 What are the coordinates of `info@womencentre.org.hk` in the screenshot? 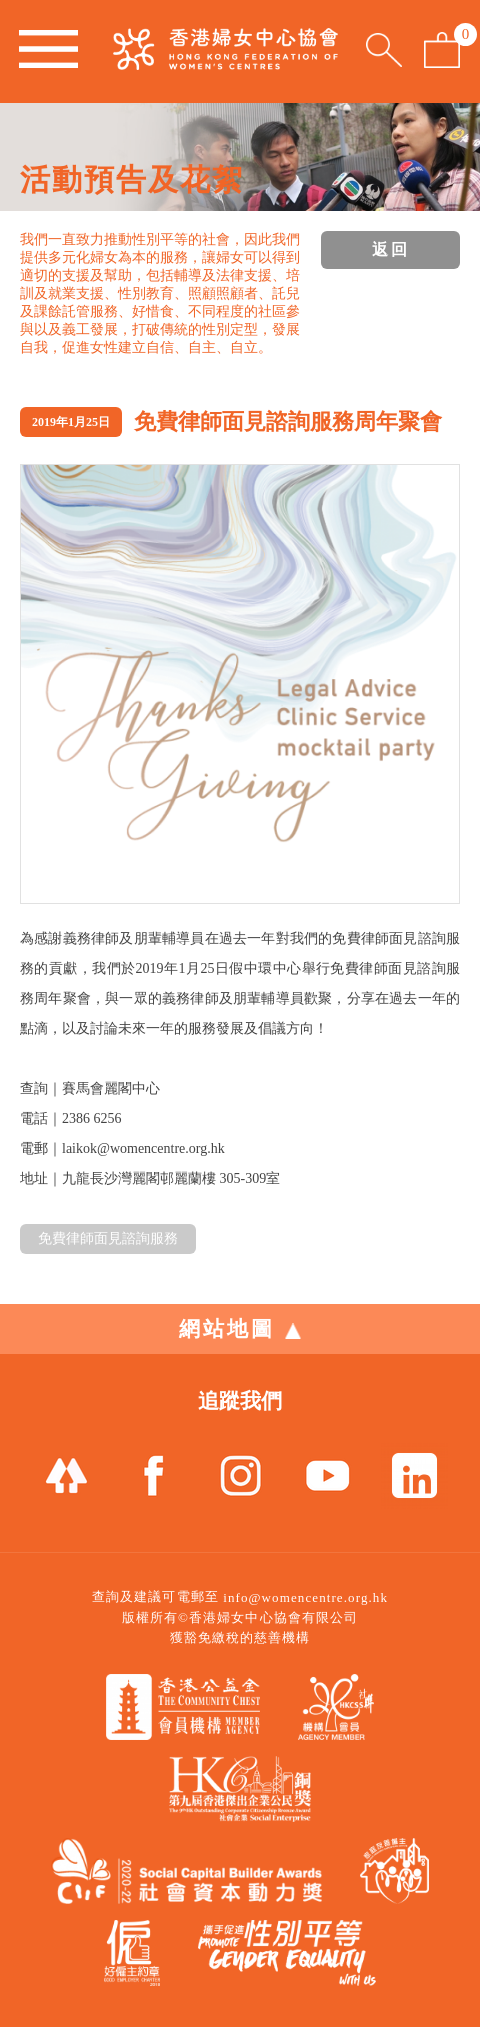 It's located at (305, 1597).